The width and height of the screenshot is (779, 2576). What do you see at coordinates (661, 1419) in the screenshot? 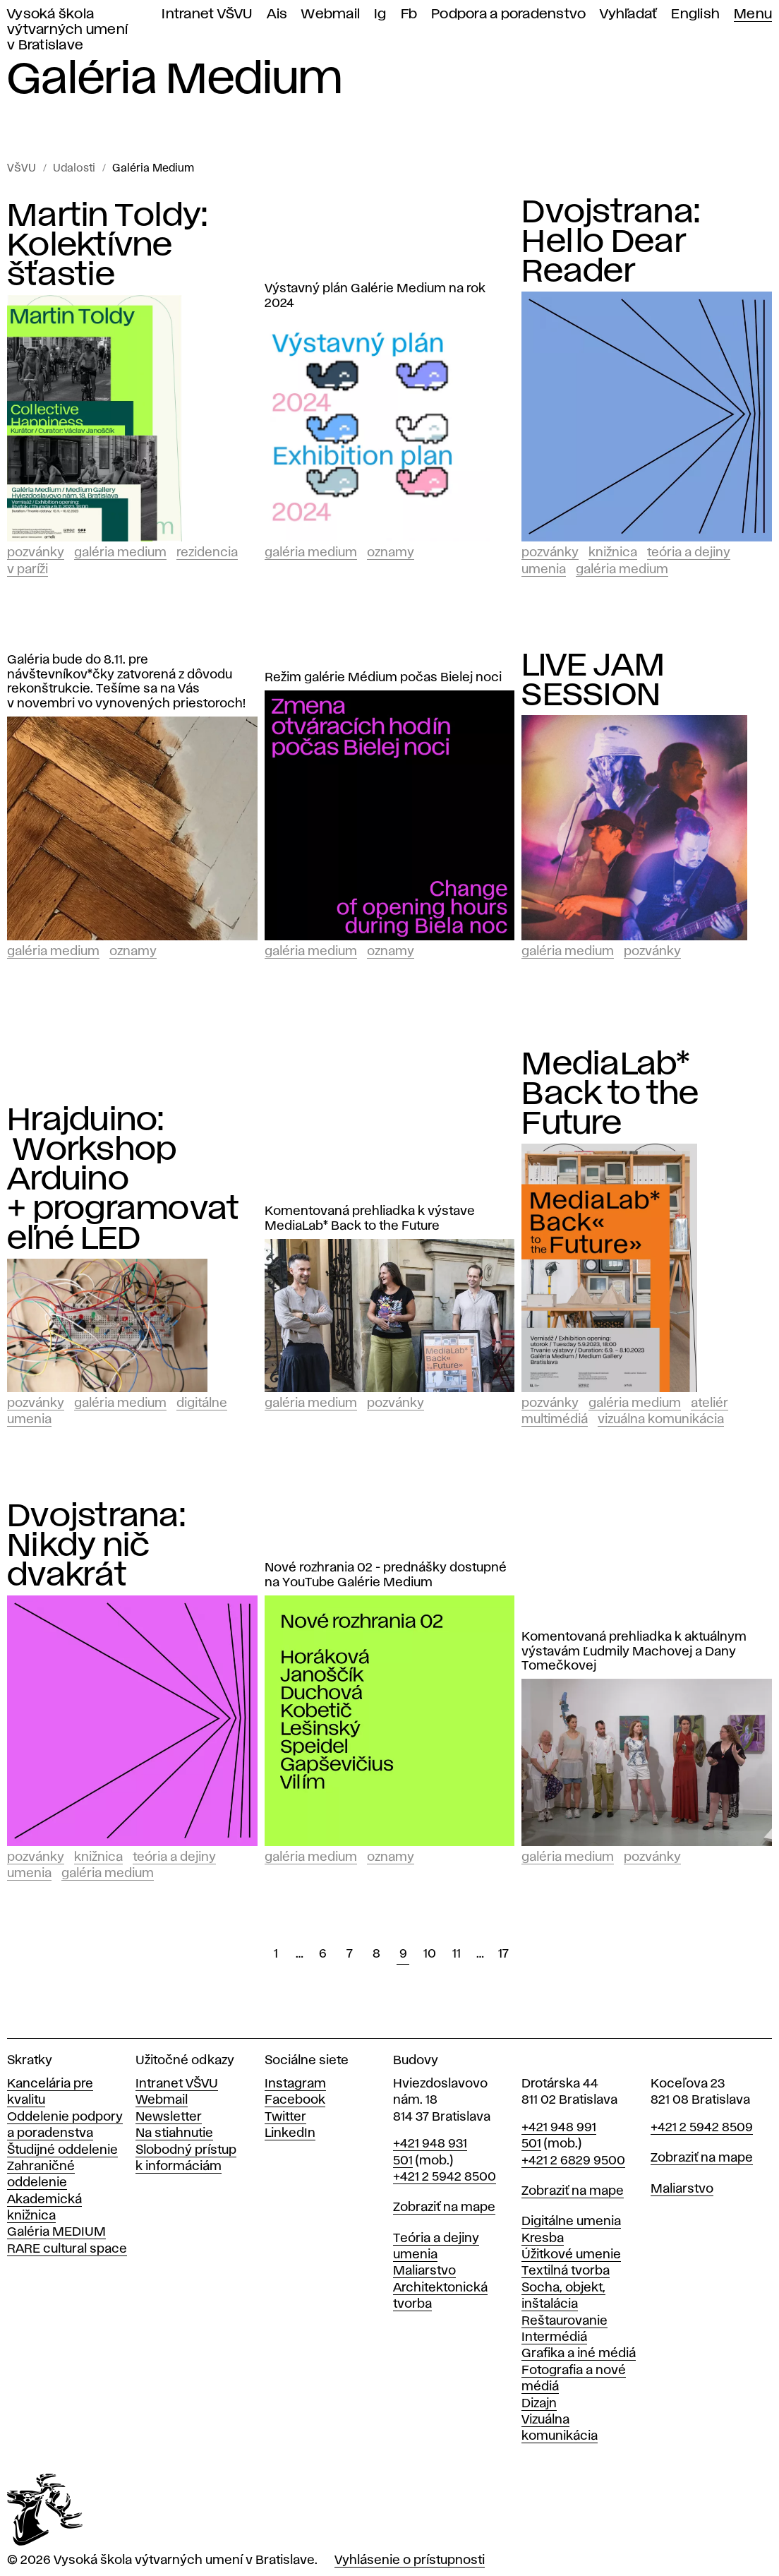
I see `Vizuálna komunikácia` at bounding box center [661, 1419].